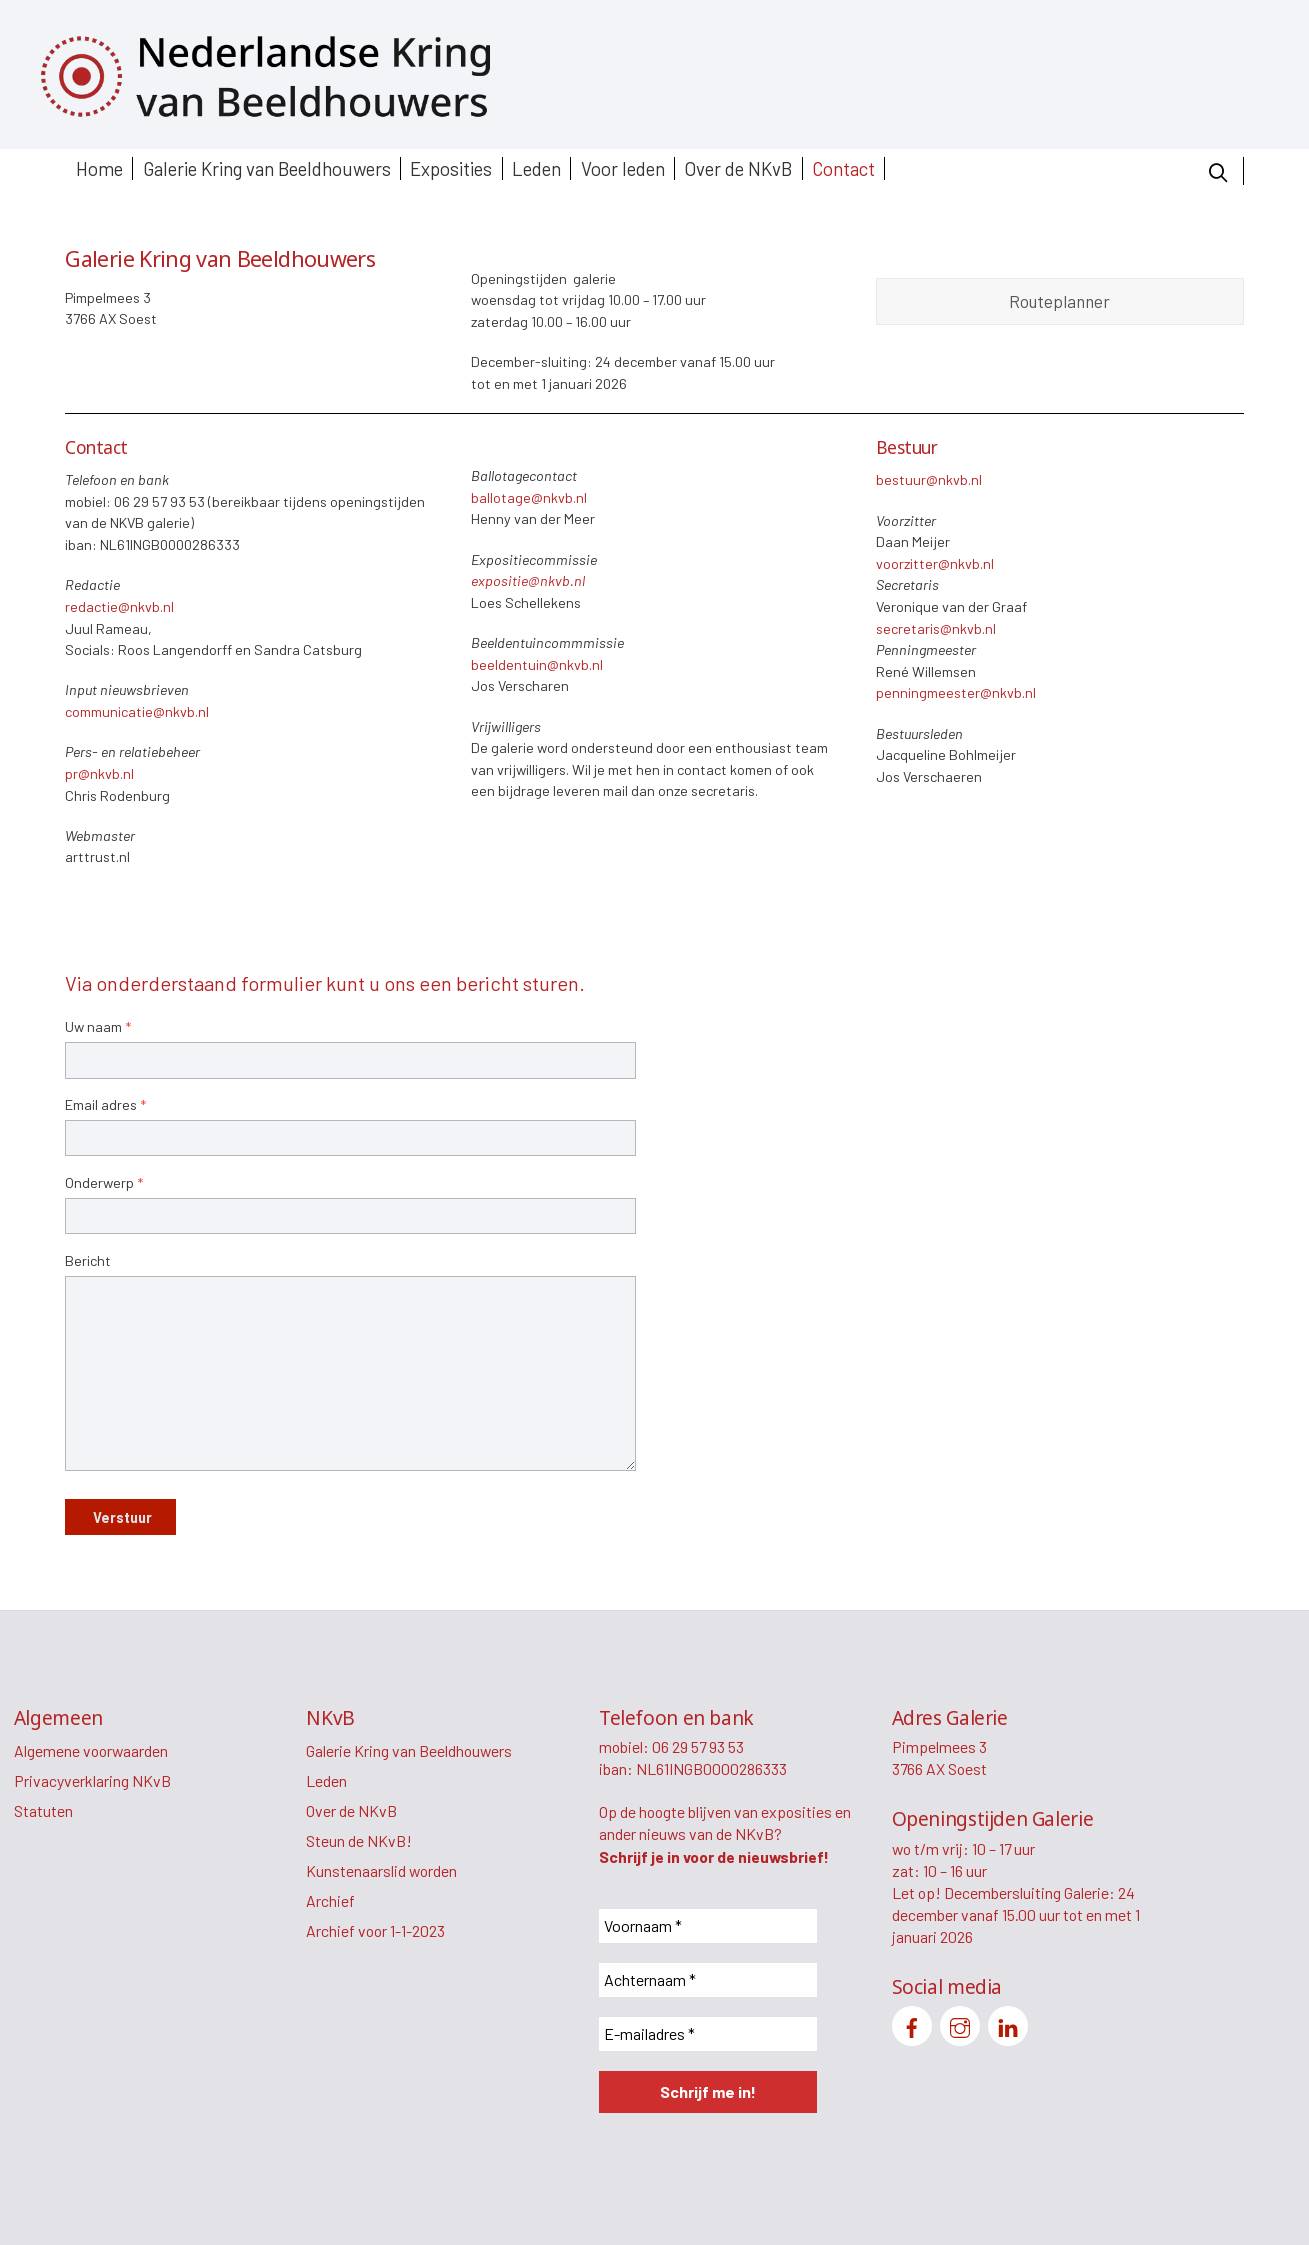 The image size is (1309, 2245). What do you see at coordinates (936, 628) in the screenshot?
I see `secretaris@nkvb.nl` at bounding box center [936, 628].